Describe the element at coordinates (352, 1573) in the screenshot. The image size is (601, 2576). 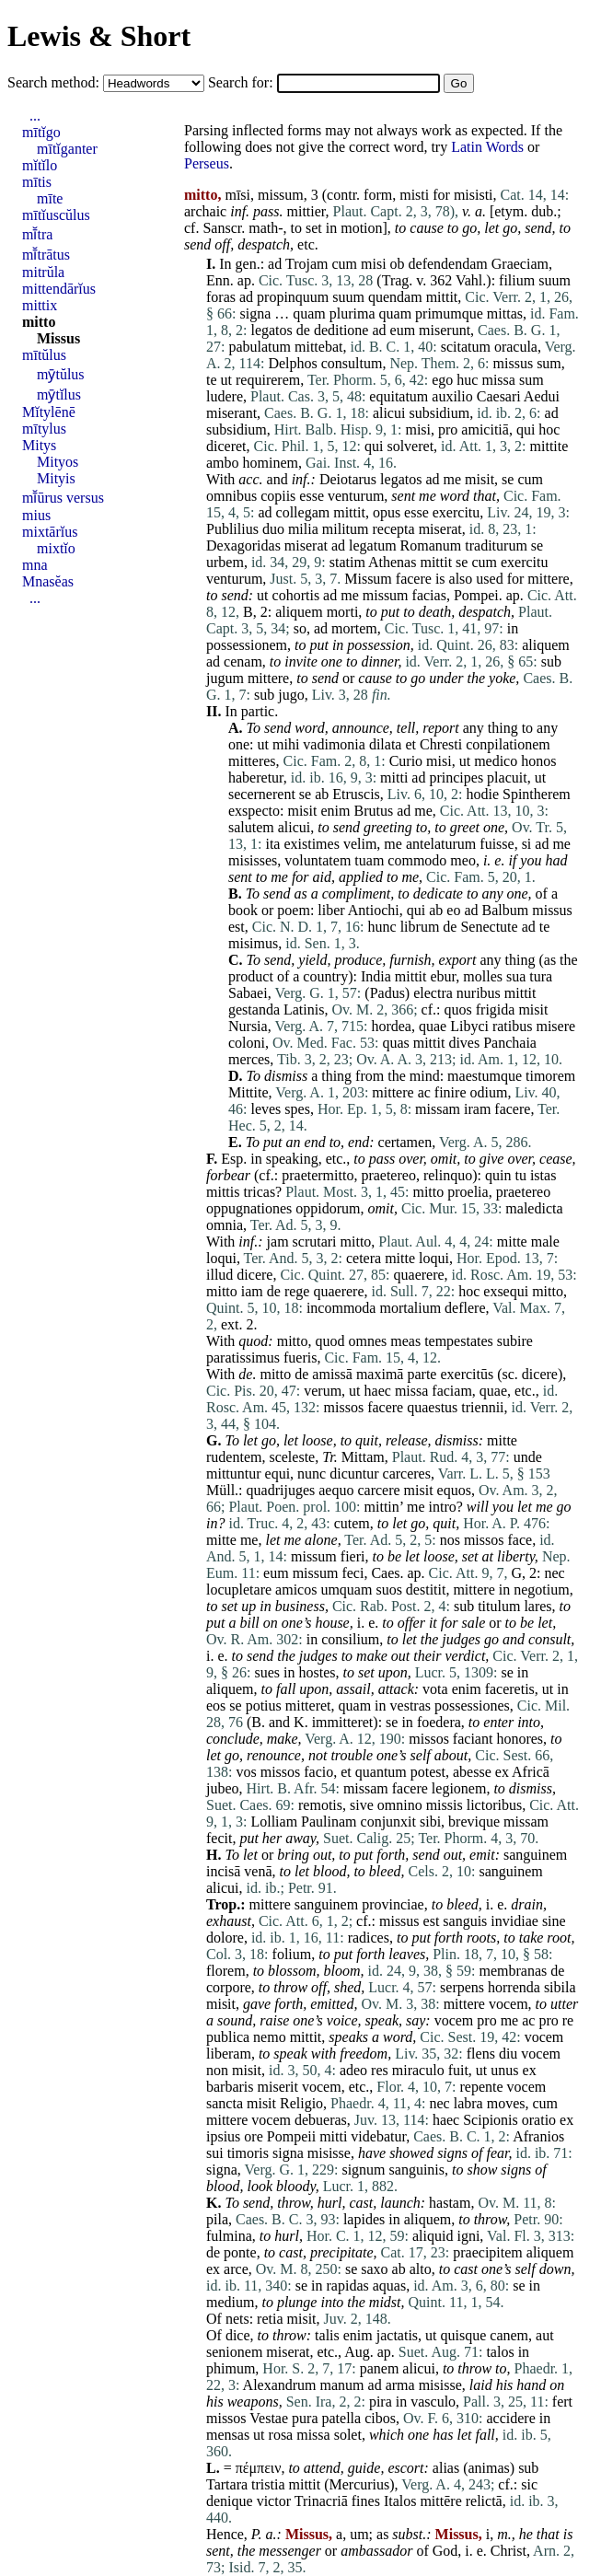
I see `feci` at that location.